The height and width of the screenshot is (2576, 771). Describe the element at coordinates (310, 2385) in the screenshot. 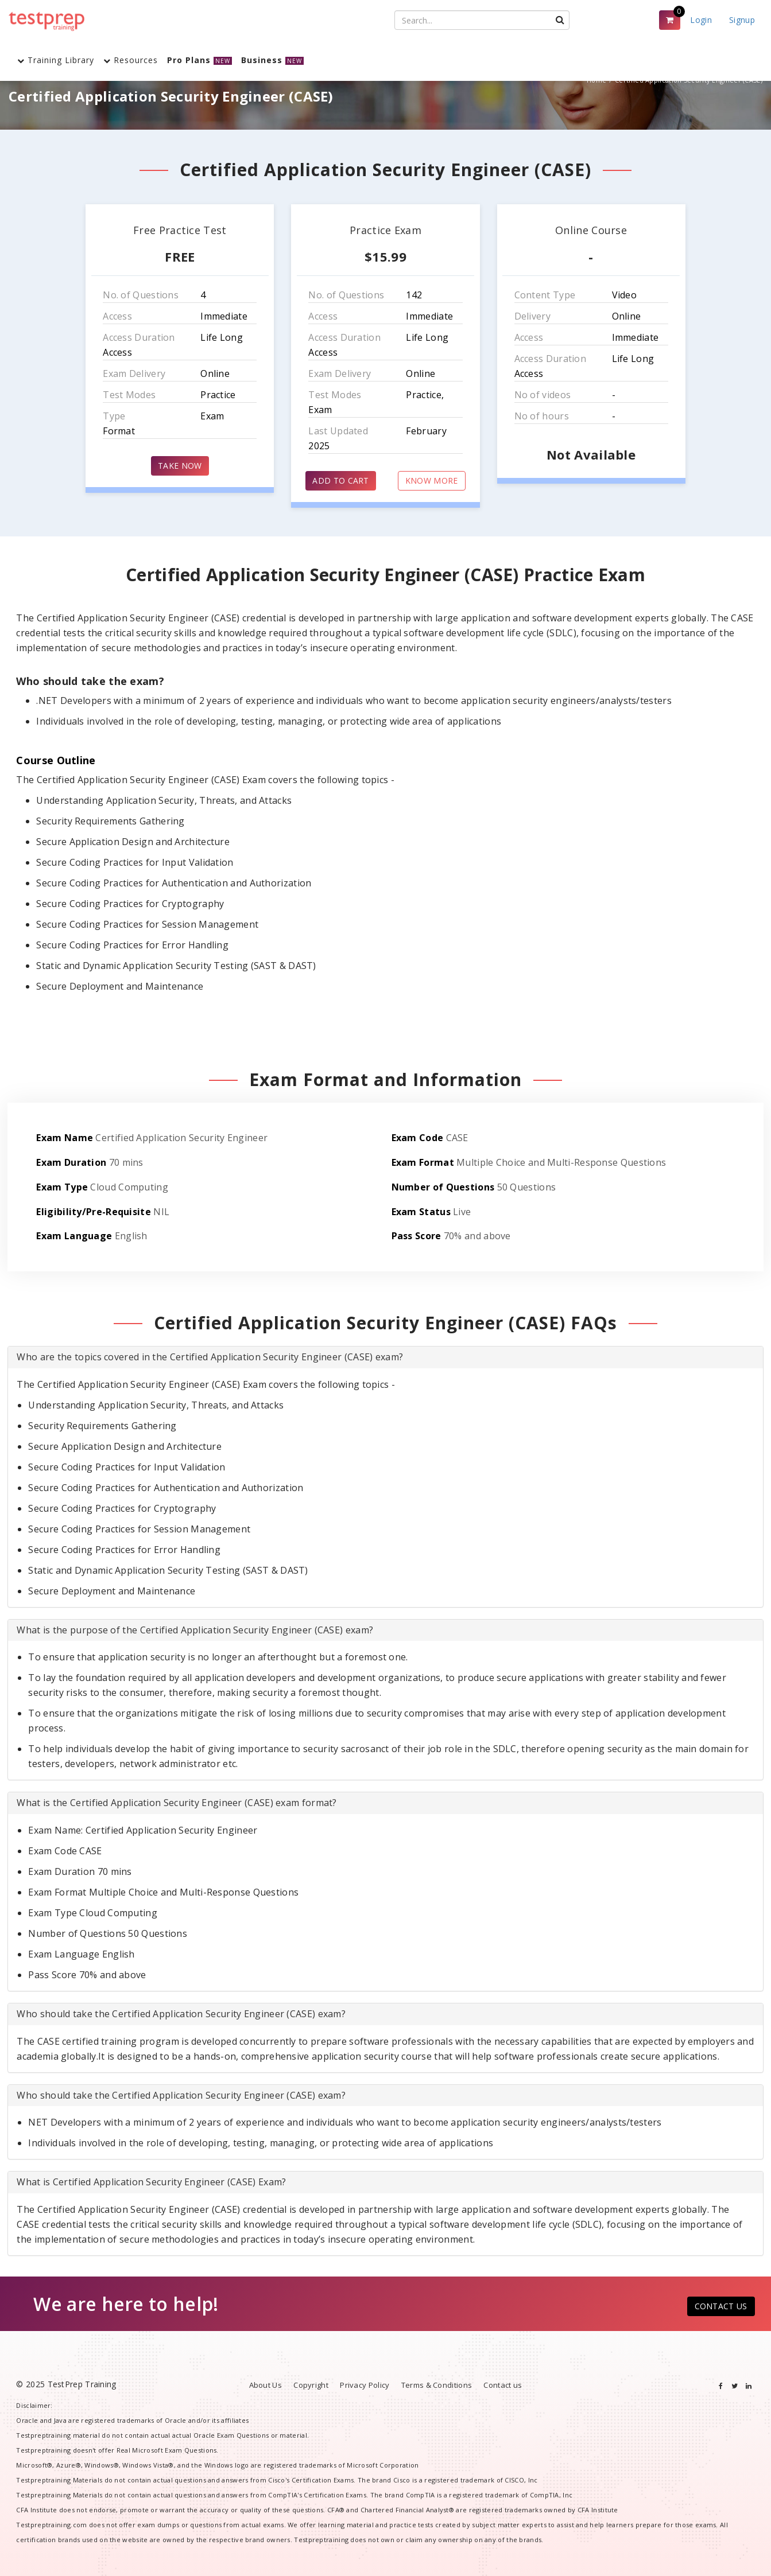

I see `Copyright` at that location.